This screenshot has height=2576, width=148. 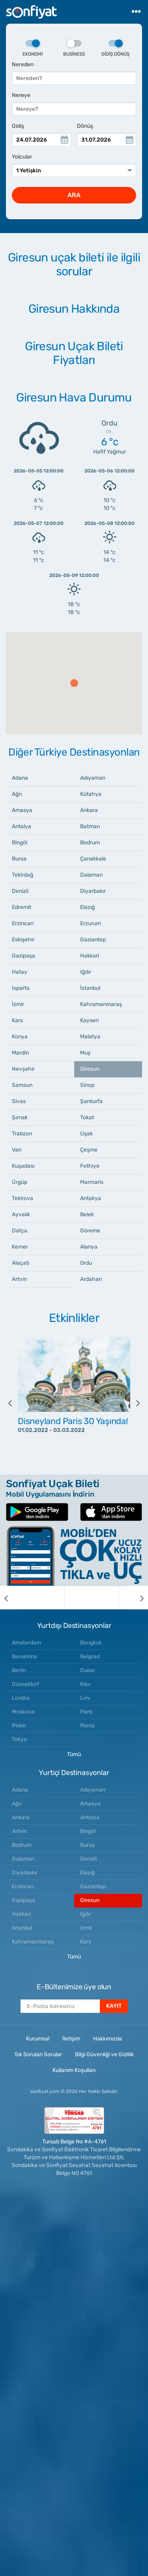 What do you see at coordinates (88, 1149) in the screenshot?
I see `Çeşme` at bounding box center [88, 1149].